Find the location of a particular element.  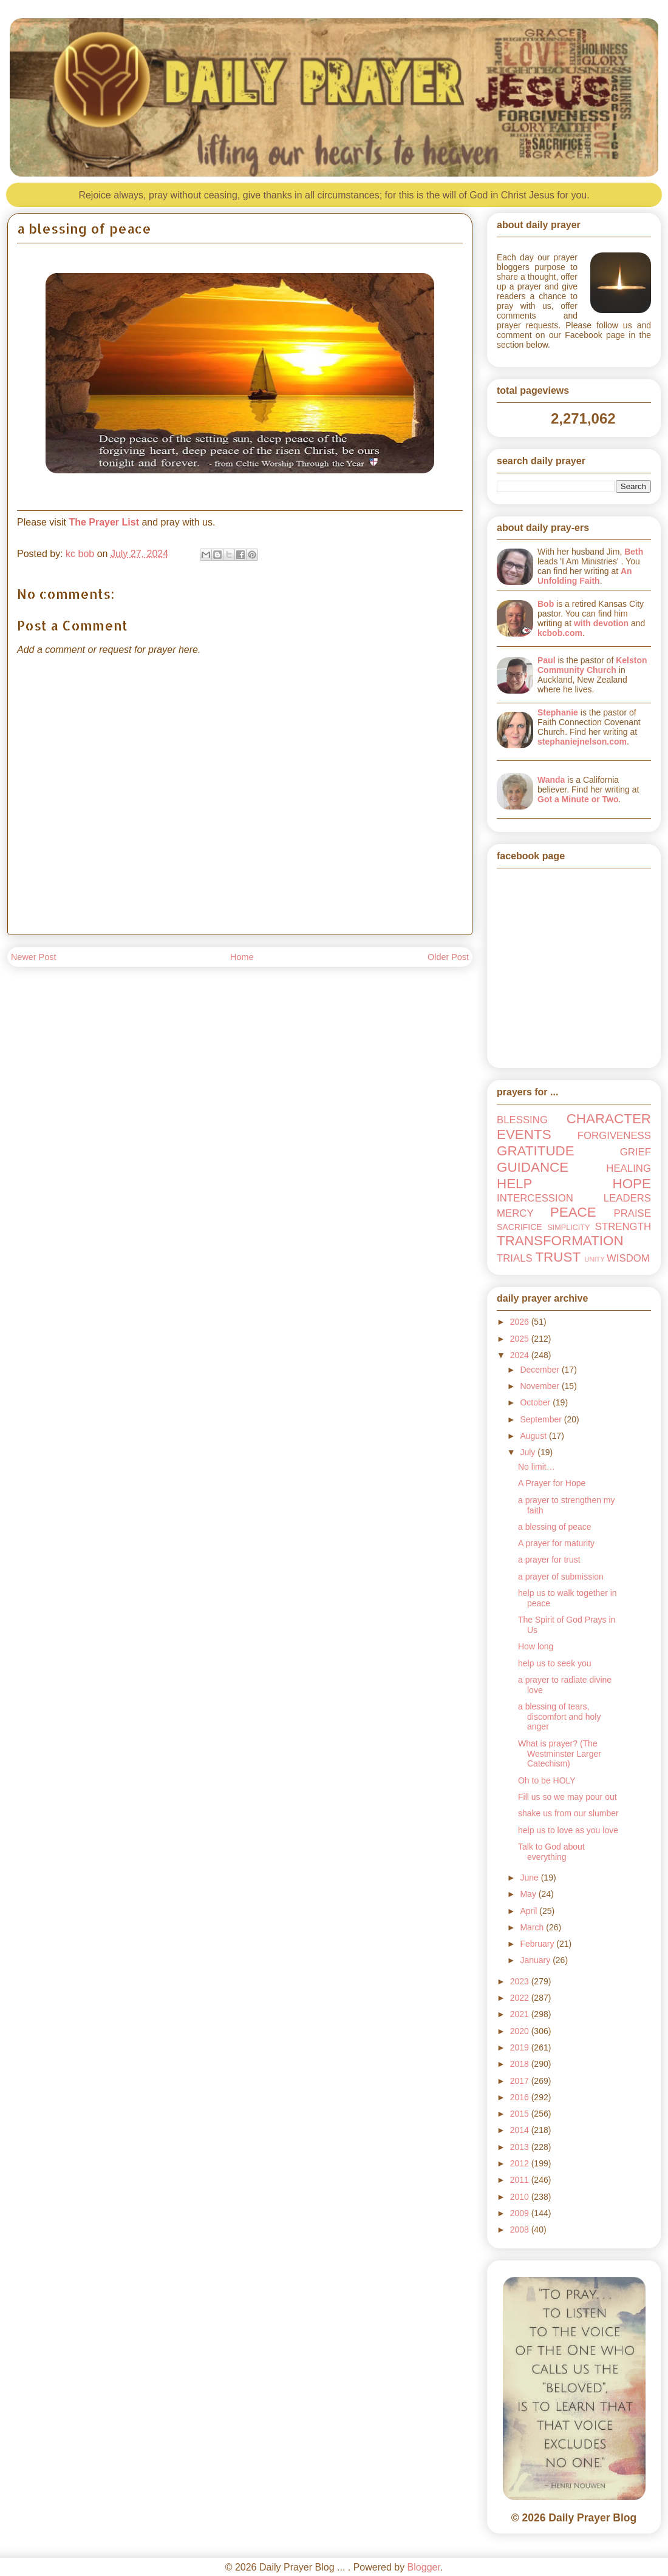

FORGIVENESS is located at coordinates (614, 1135).